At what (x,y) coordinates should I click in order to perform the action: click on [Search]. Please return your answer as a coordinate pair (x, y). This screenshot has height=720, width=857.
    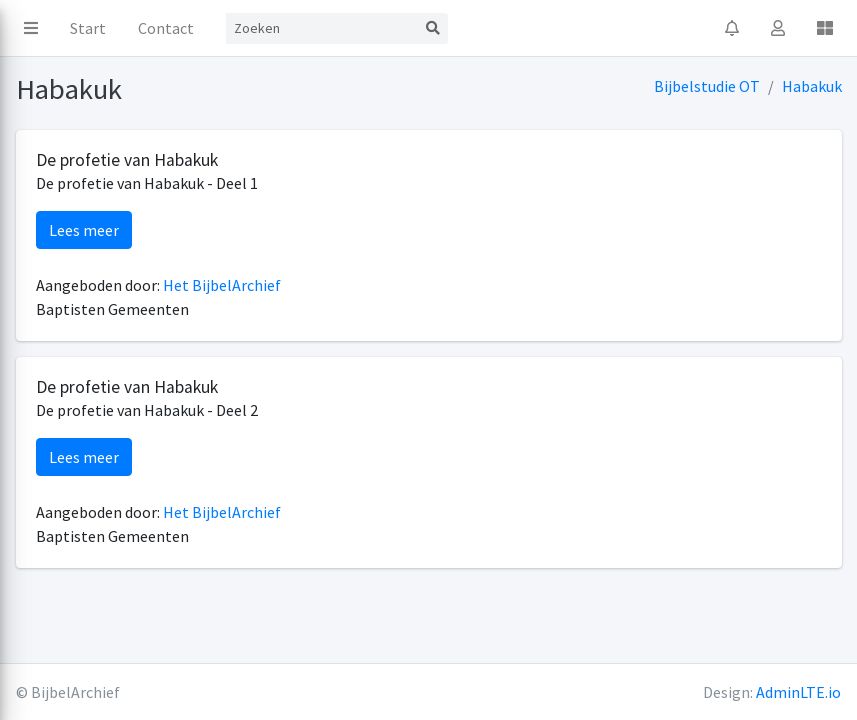
    Looking at the image, I should click on (322, 28).